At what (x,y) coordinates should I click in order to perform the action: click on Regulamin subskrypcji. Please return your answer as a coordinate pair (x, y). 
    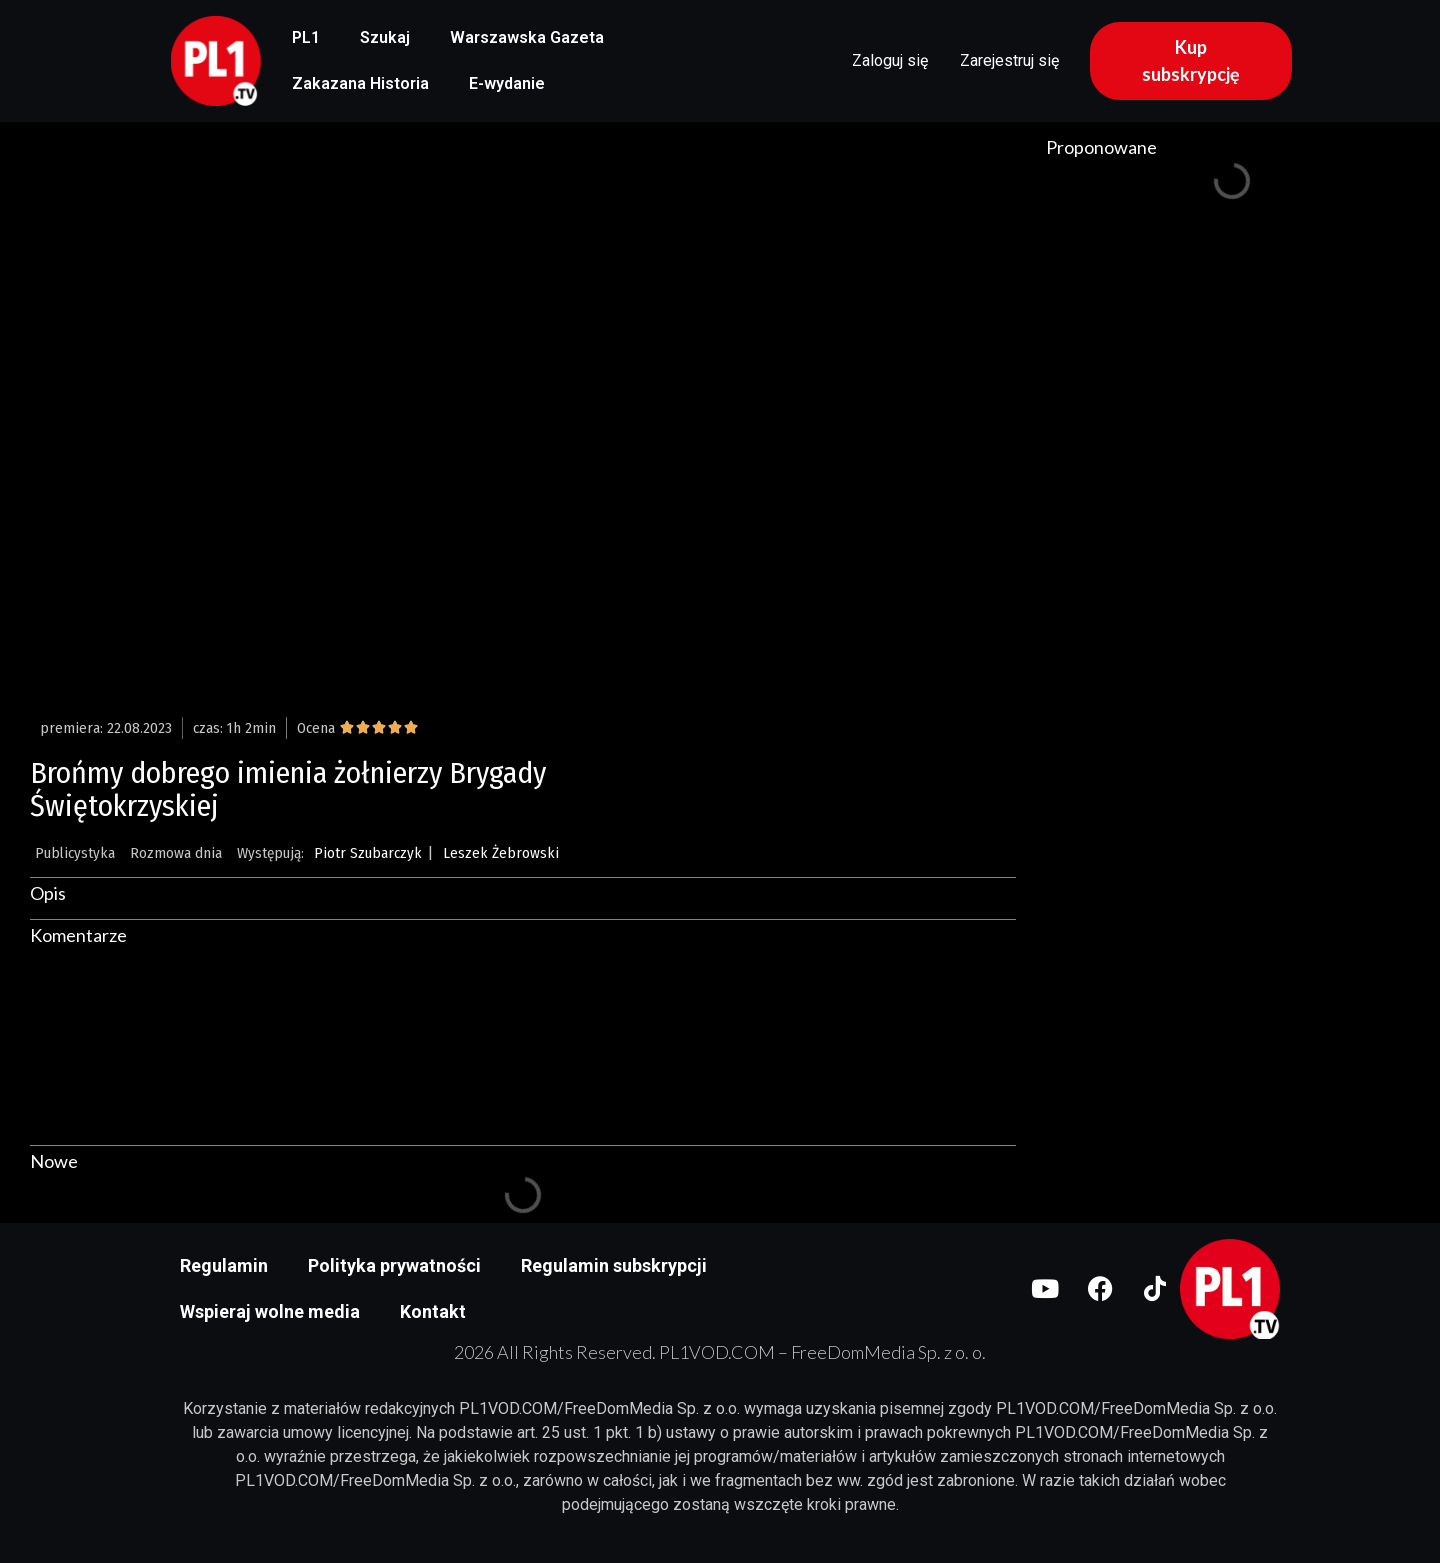
    Looking at the image, I should click on (614, 1265).